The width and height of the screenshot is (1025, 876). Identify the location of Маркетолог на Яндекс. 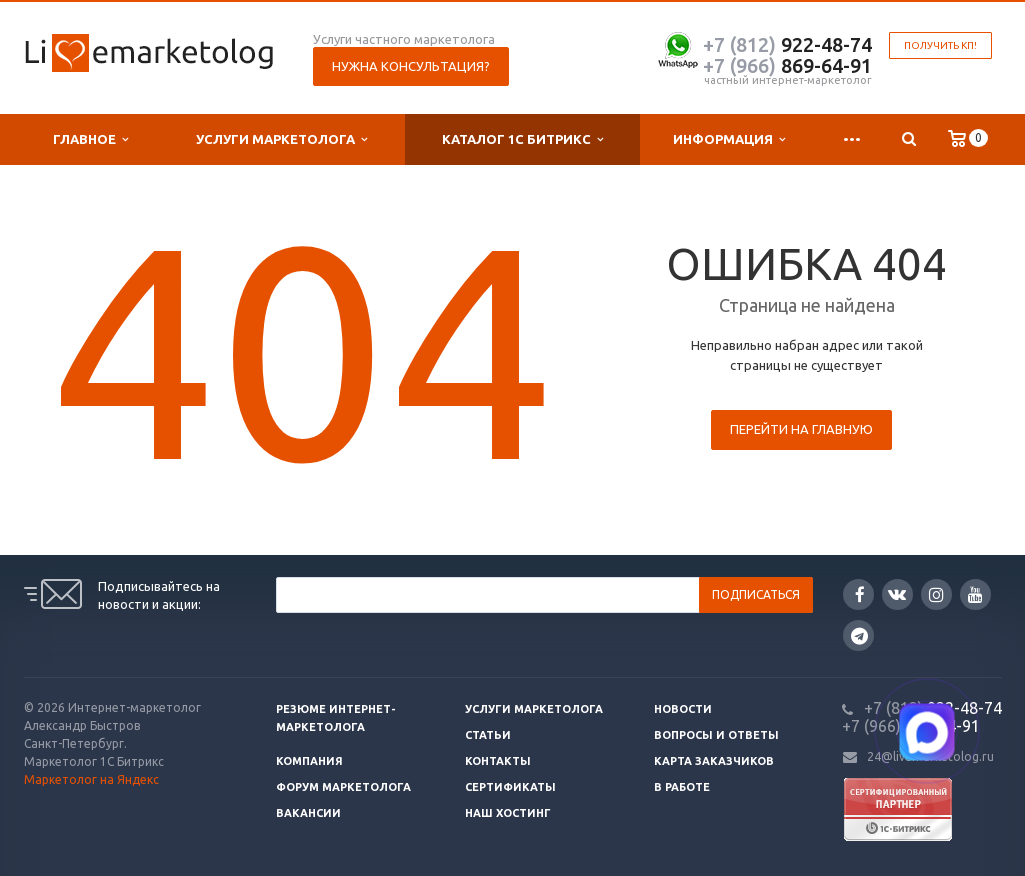
(91, 779).